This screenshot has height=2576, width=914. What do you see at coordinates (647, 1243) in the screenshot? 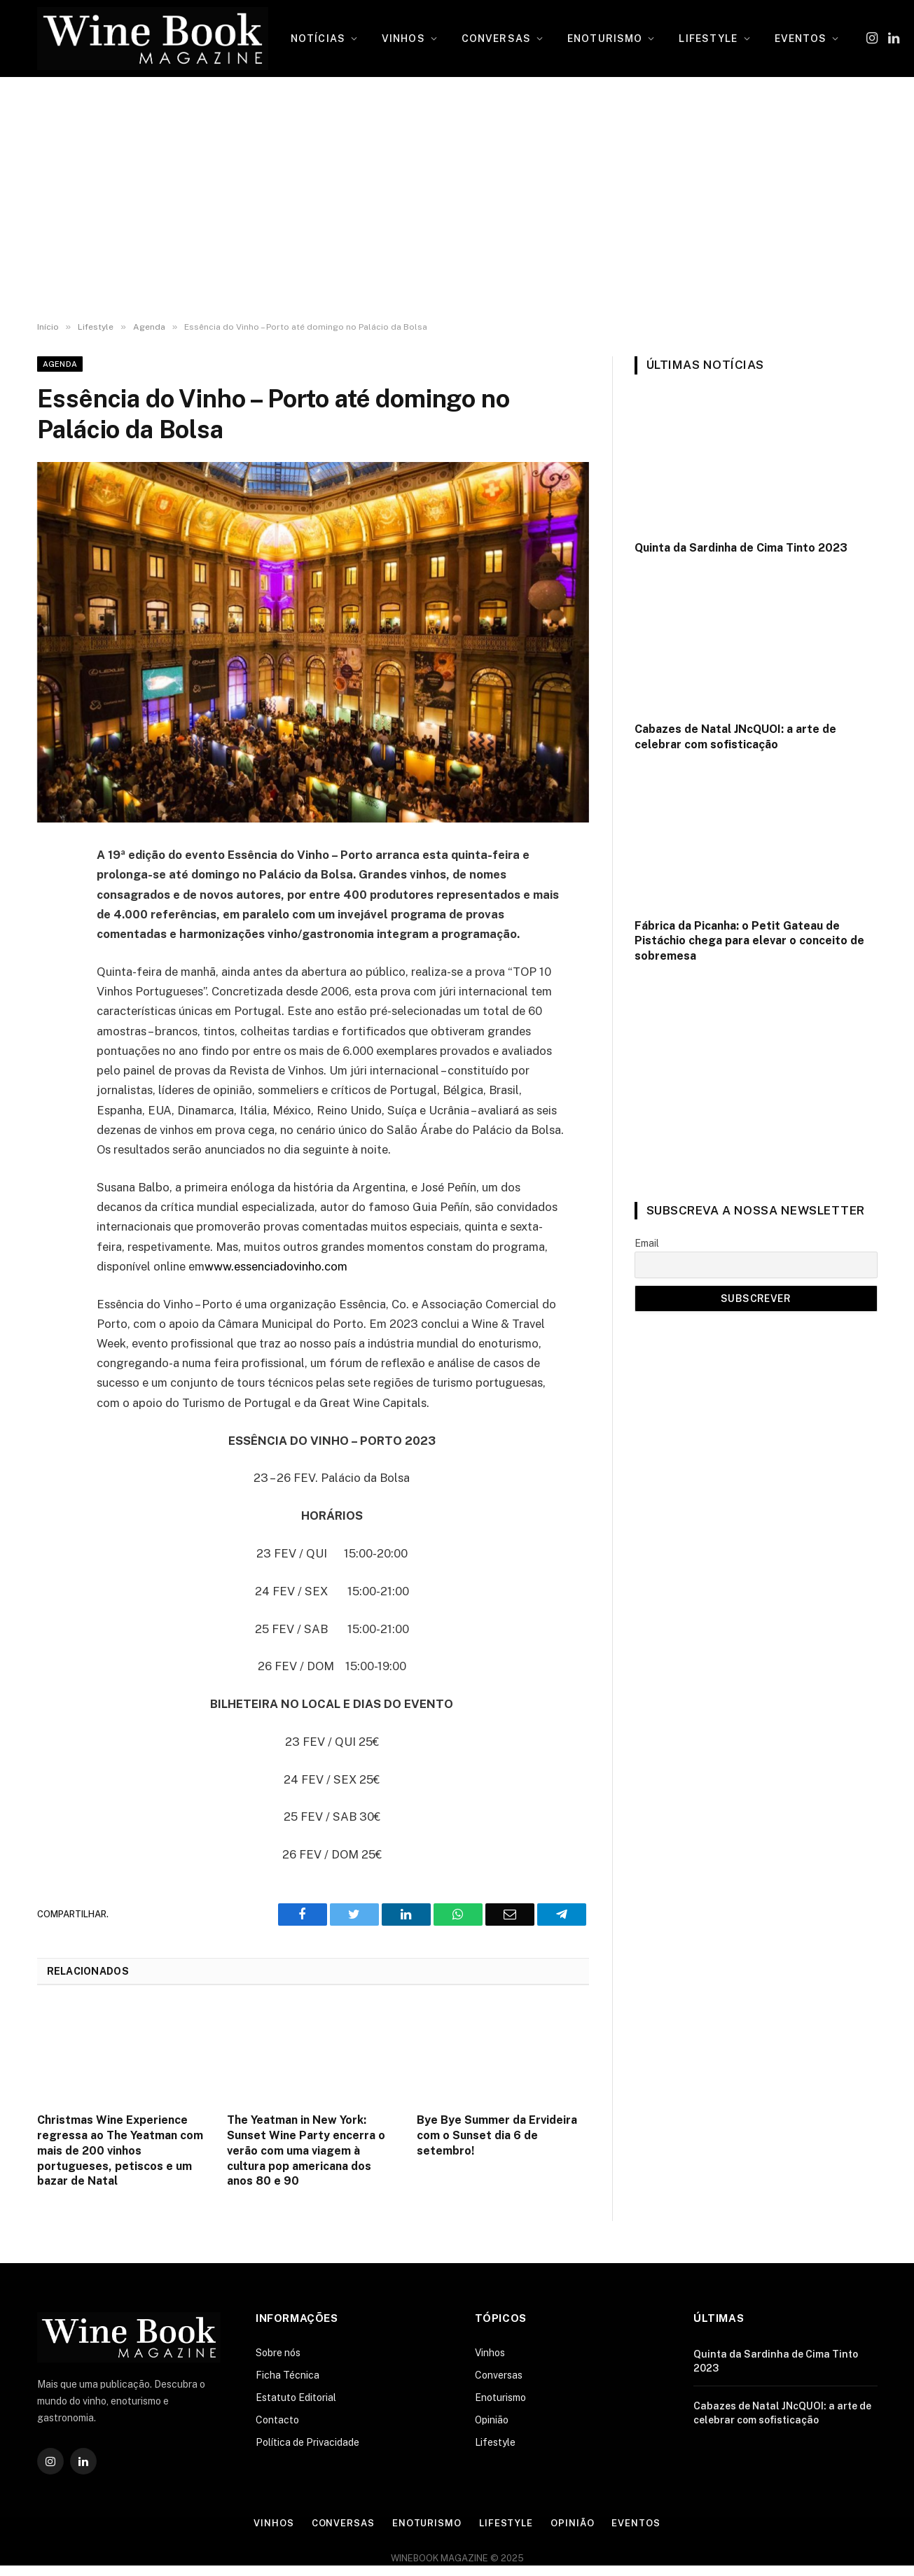
I see `Email` at bounding box center [647, 1243].